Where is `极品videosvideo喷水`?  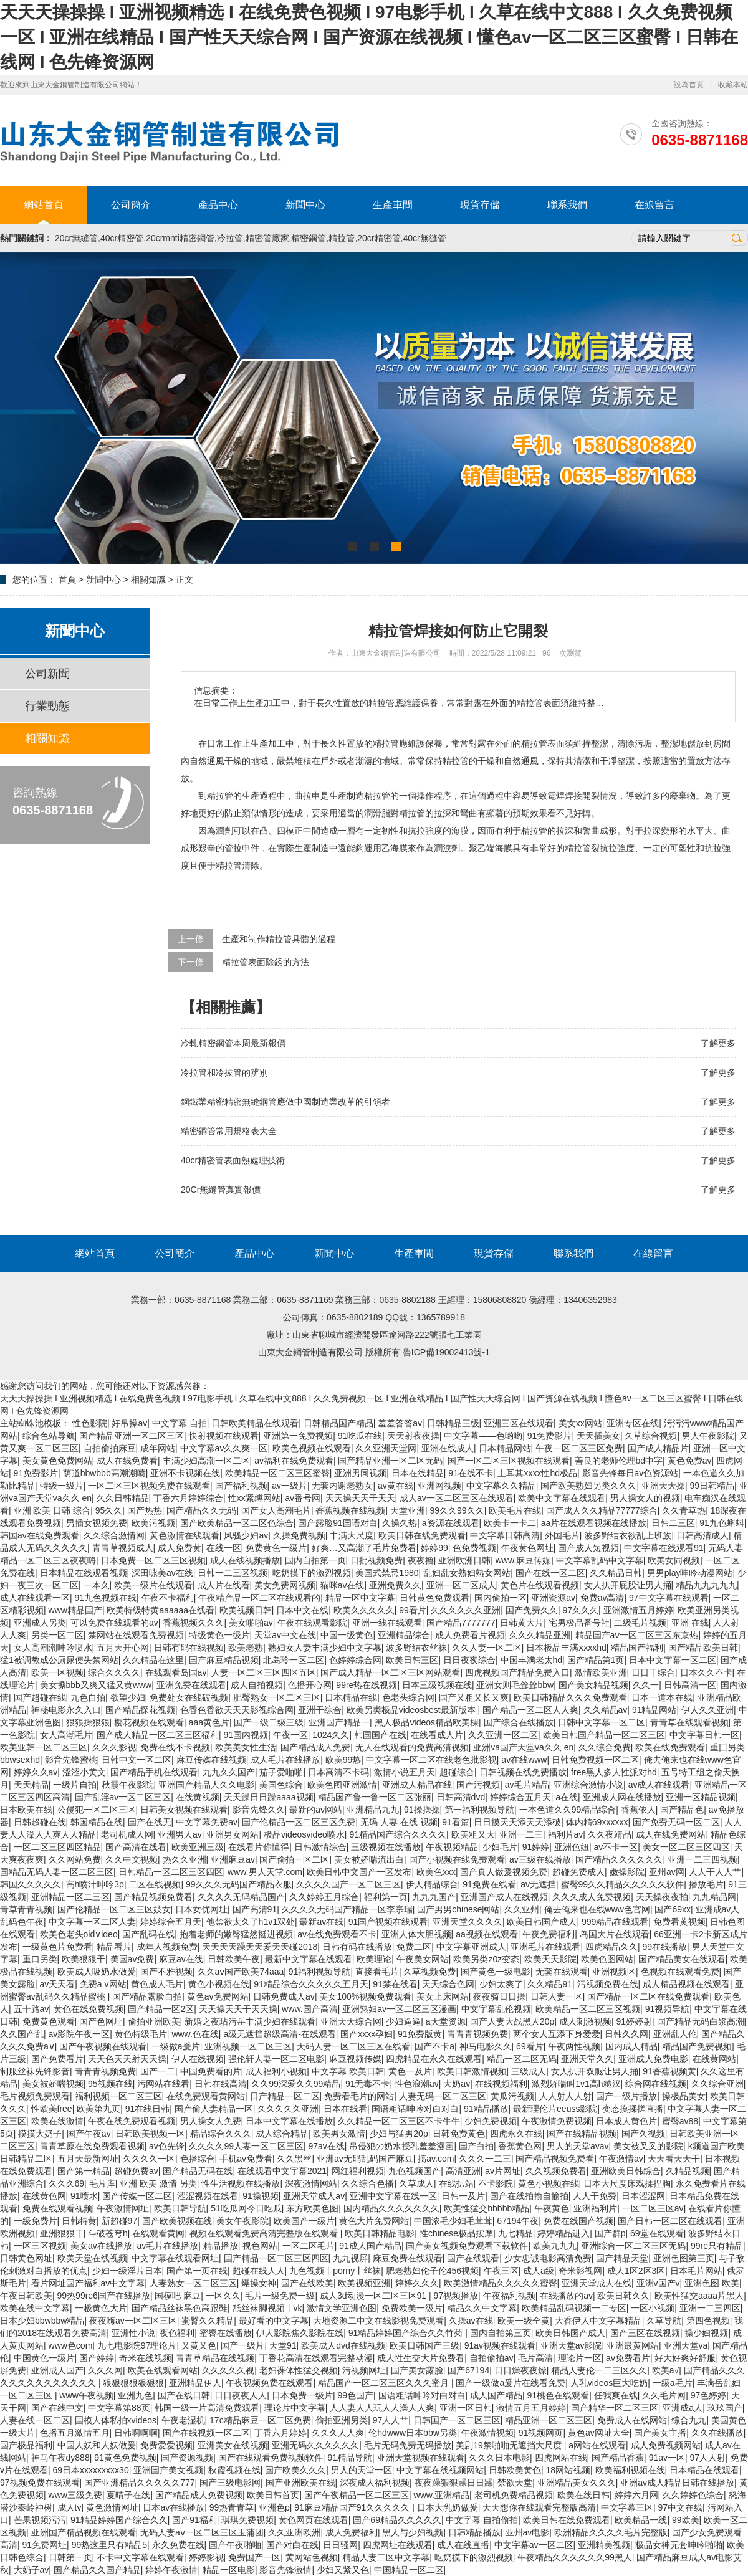
极品videosvideo喷水 is located at coordinates (304, 1834).